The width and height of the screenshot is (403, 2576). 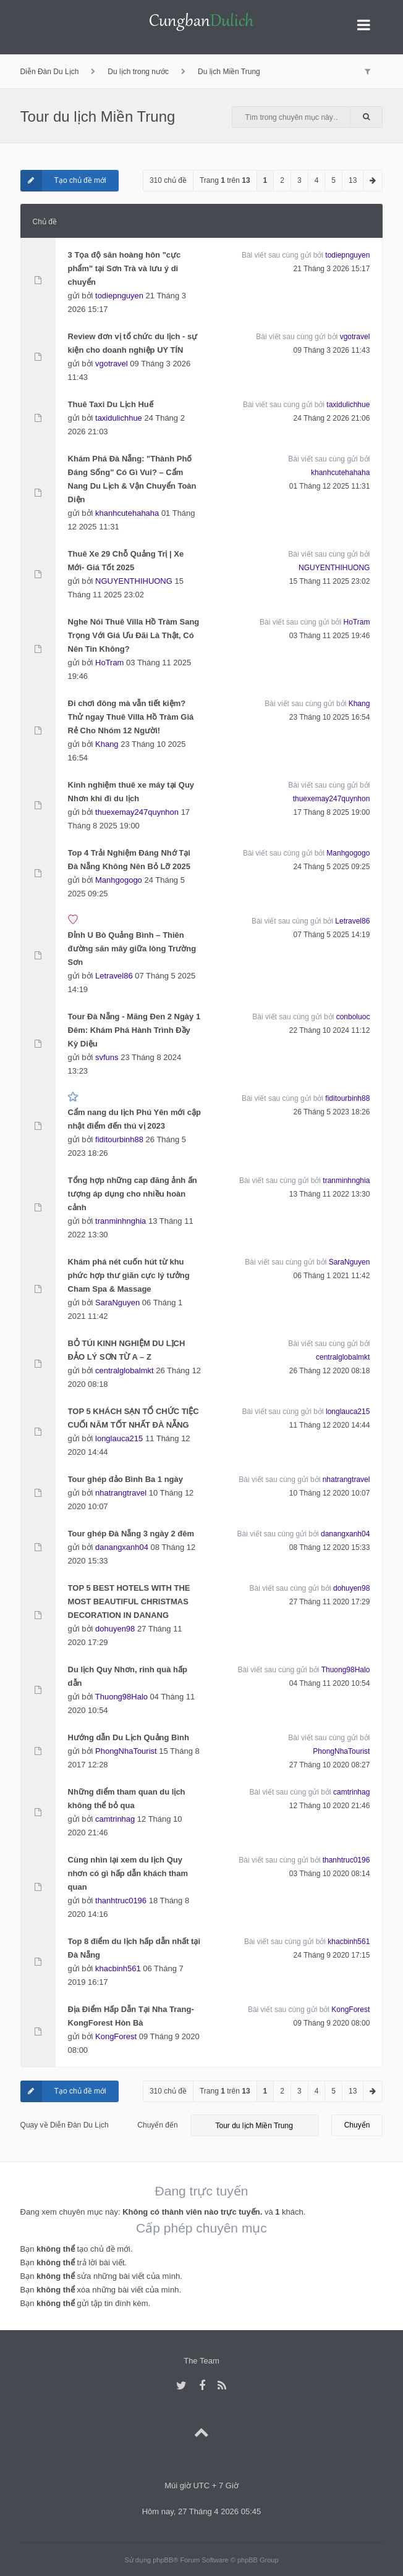 What do you see at coordinates (109, 662) in the screenshot?
I see `HoTram` at bounding box center [109, 662].